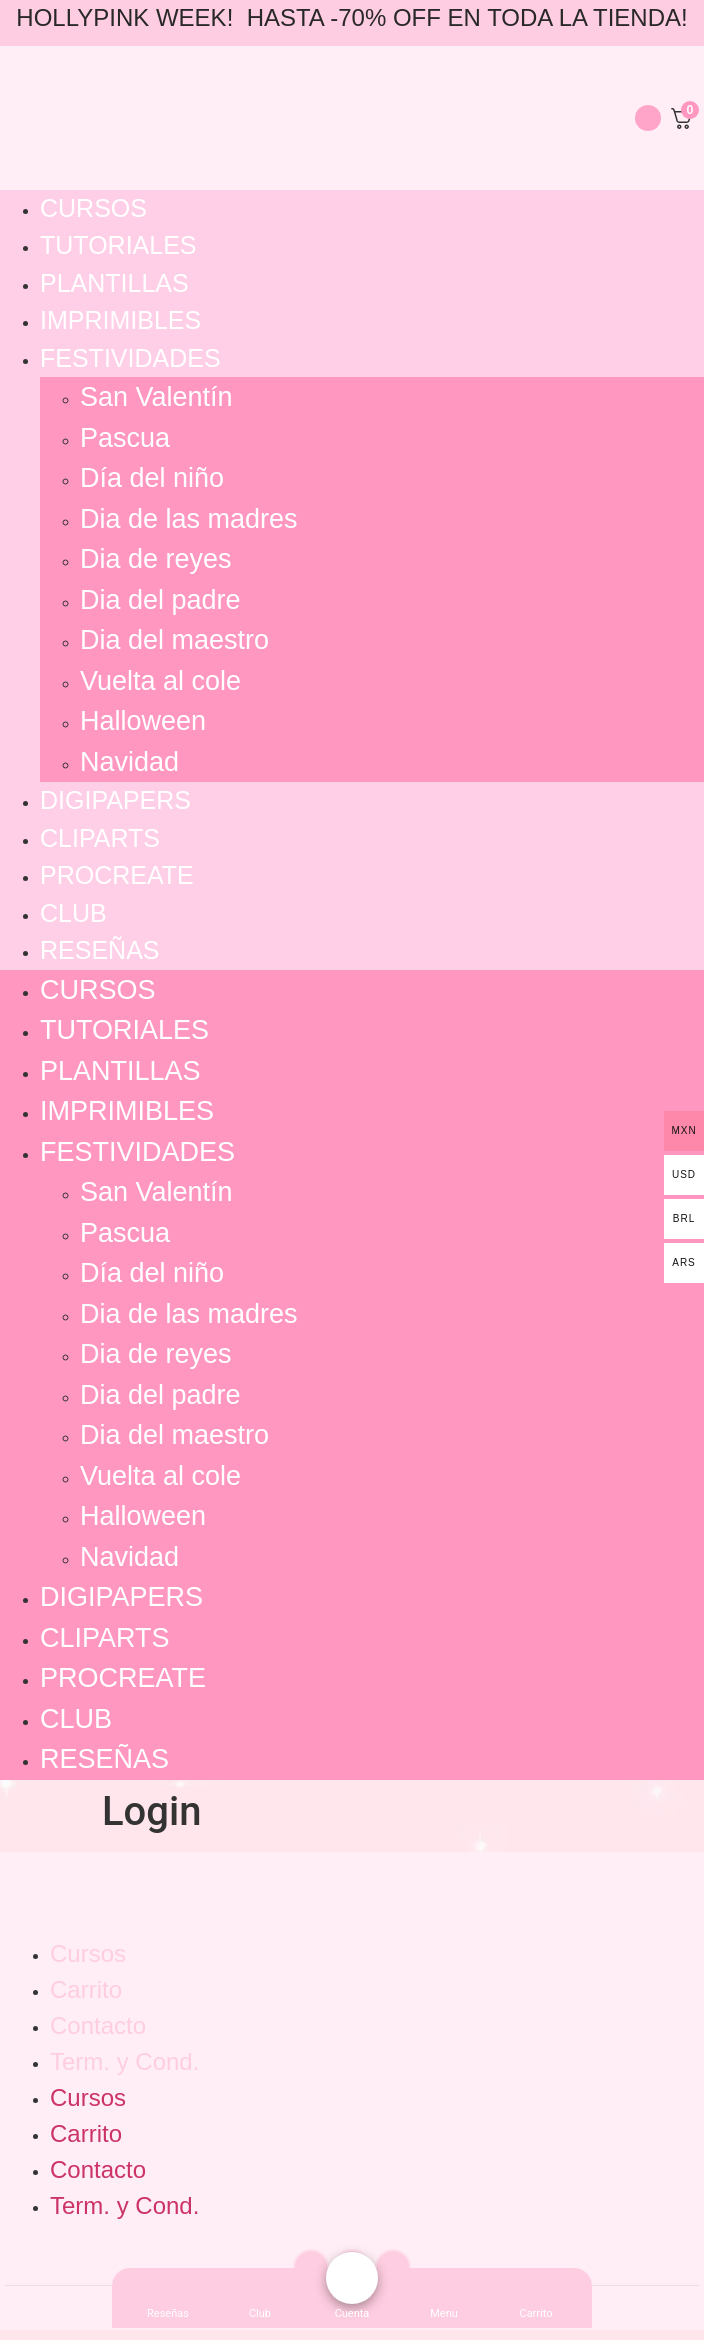 The width and height of the screenshot is (704, 2340). What do you see at coordinates (610, 115) in the screenshot?
I see `[navsearch-button]` at bounding box center [610, 115].